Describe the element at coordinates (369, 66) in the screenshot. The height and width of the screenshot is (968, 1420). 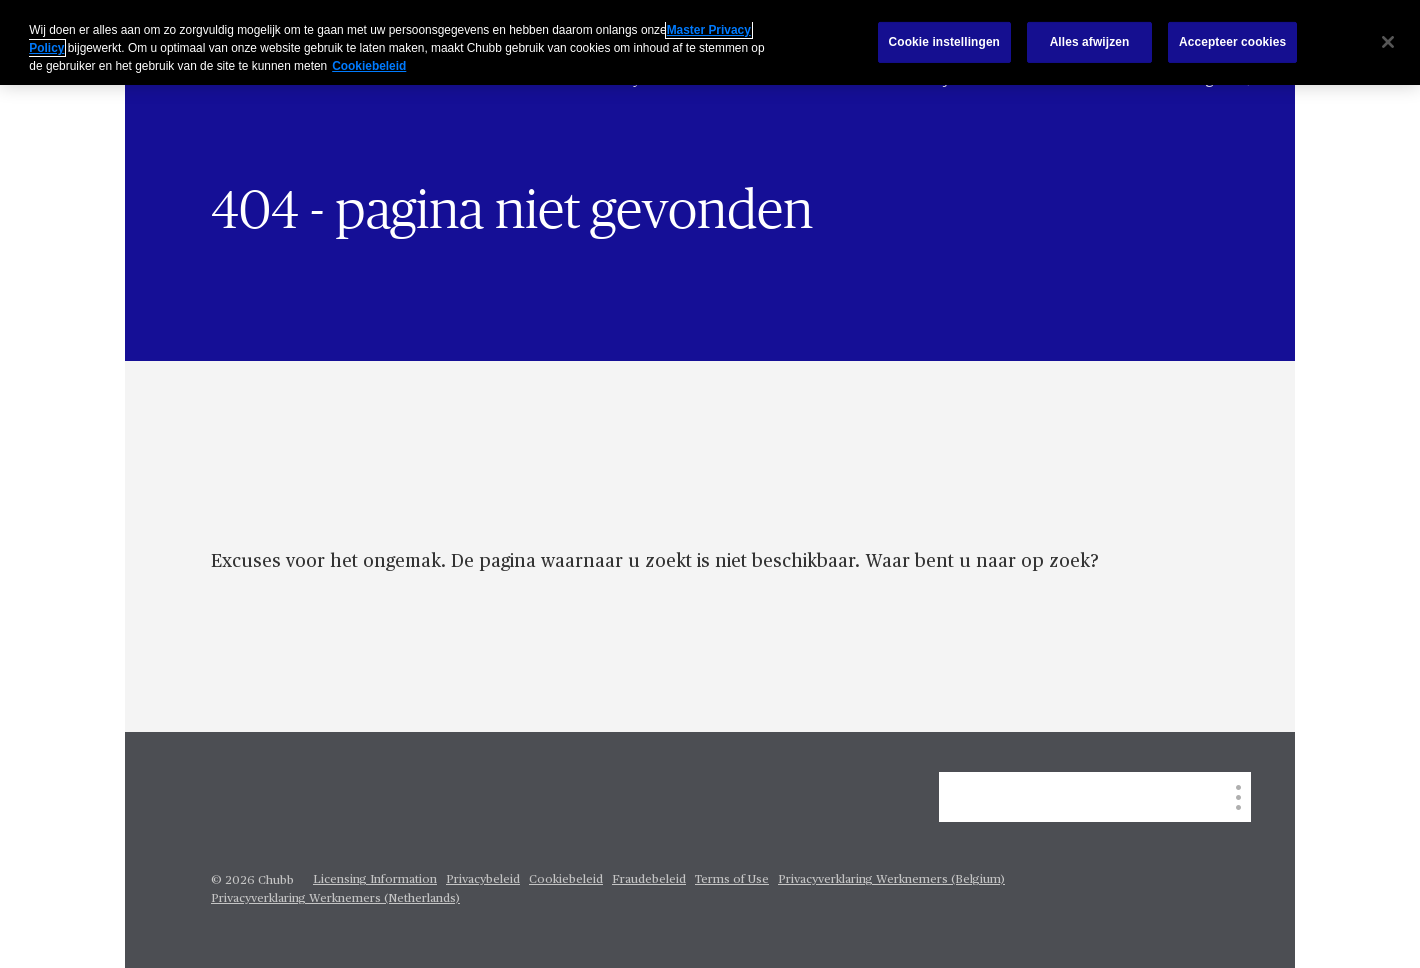
I see `Cookiebeleid [Meer informatie over uw privacy, opent in een nieuw tabblad]` at that location.